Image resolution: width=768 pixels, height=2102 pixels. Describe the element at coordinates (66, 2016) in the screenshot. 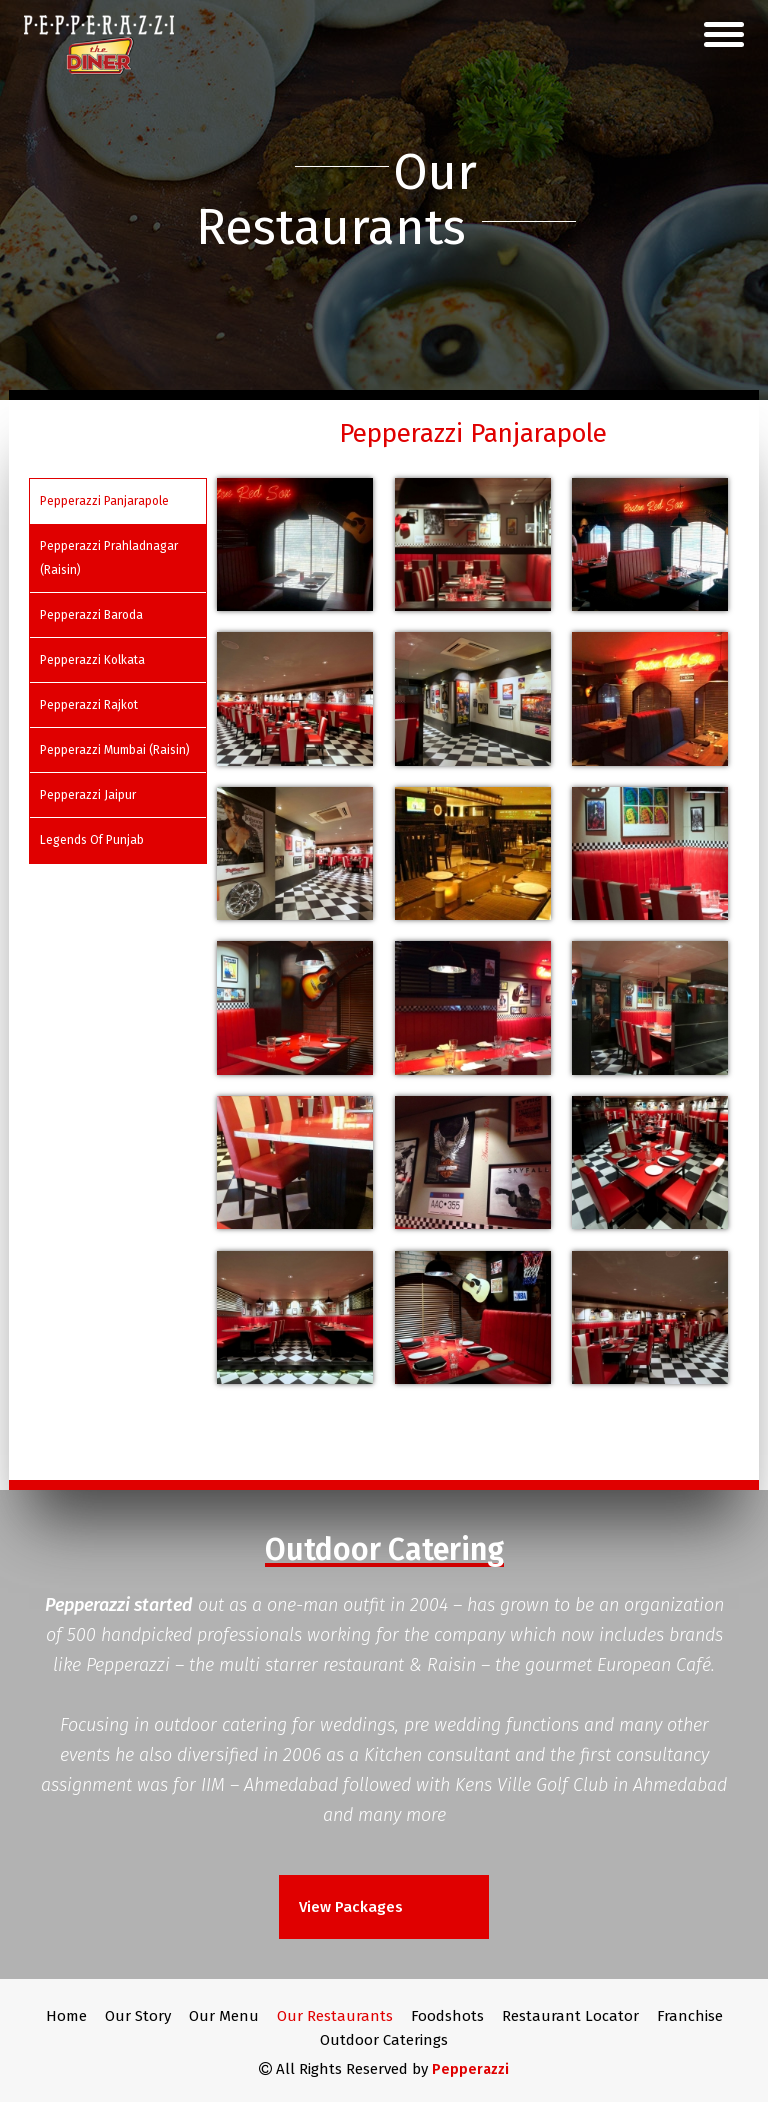

I see `Home` at that location.